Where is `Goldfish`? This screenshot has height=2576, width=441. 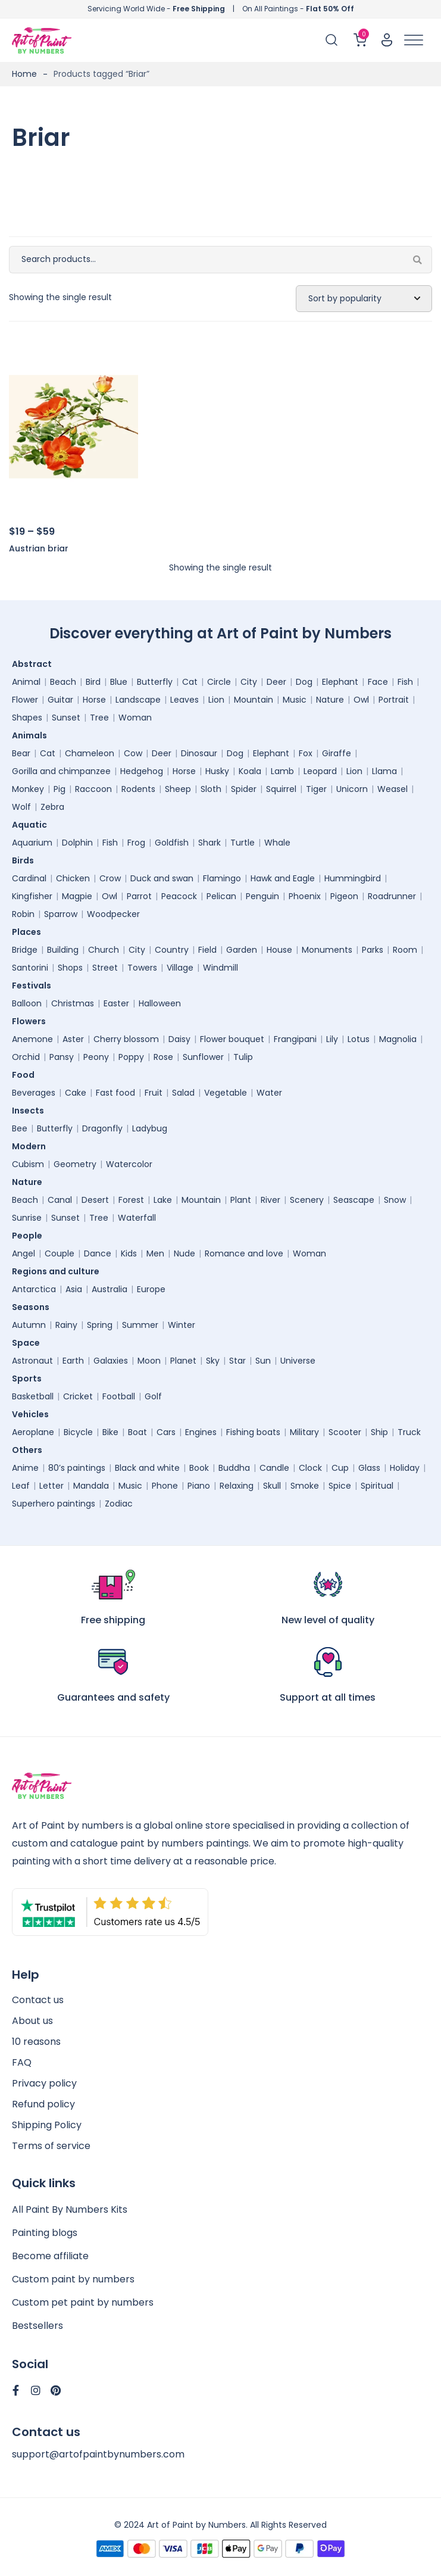
Goldfish is located at coordinates (172, 843).